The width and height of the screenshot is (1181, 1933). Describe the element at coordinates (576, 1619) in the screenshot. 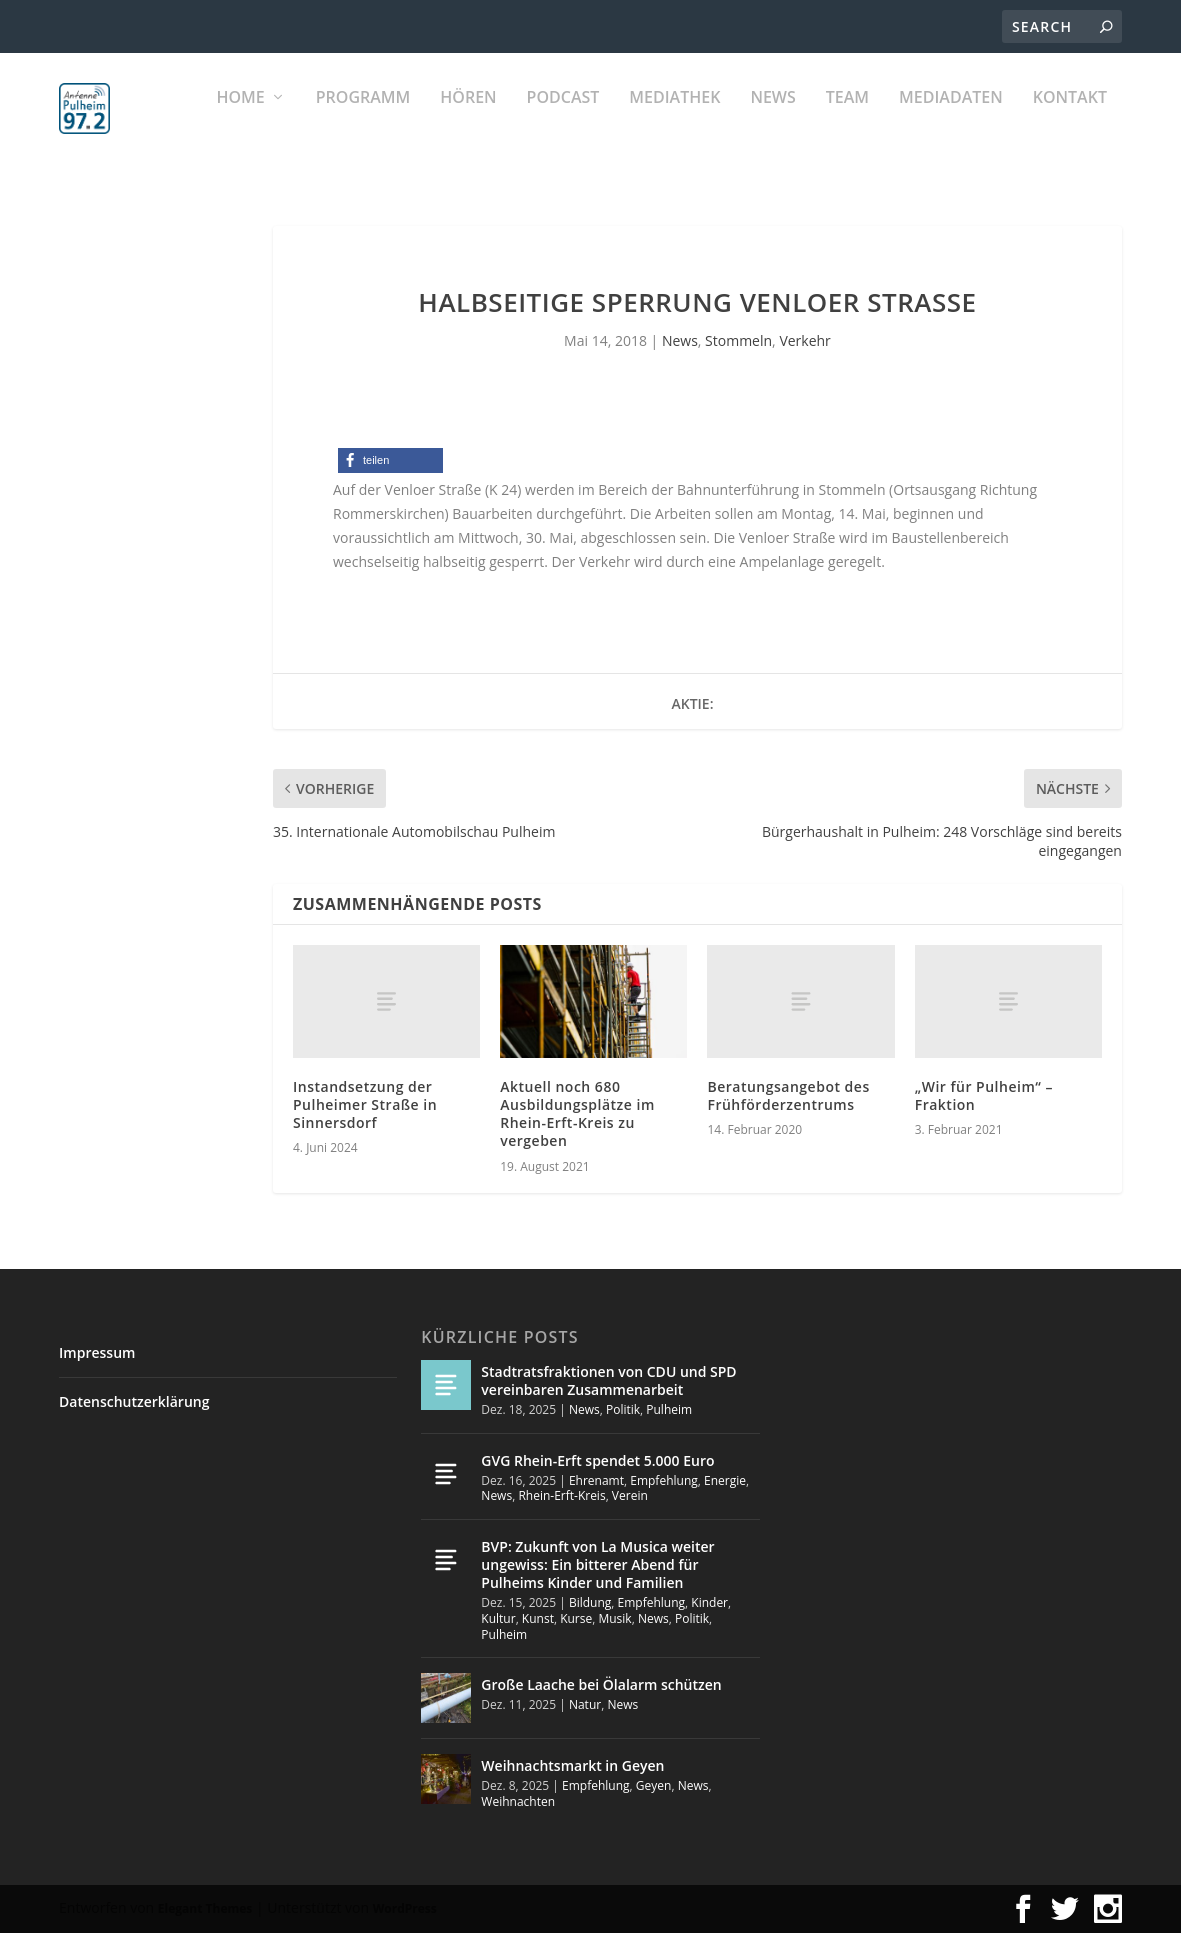

I see `Kurse` at that location.